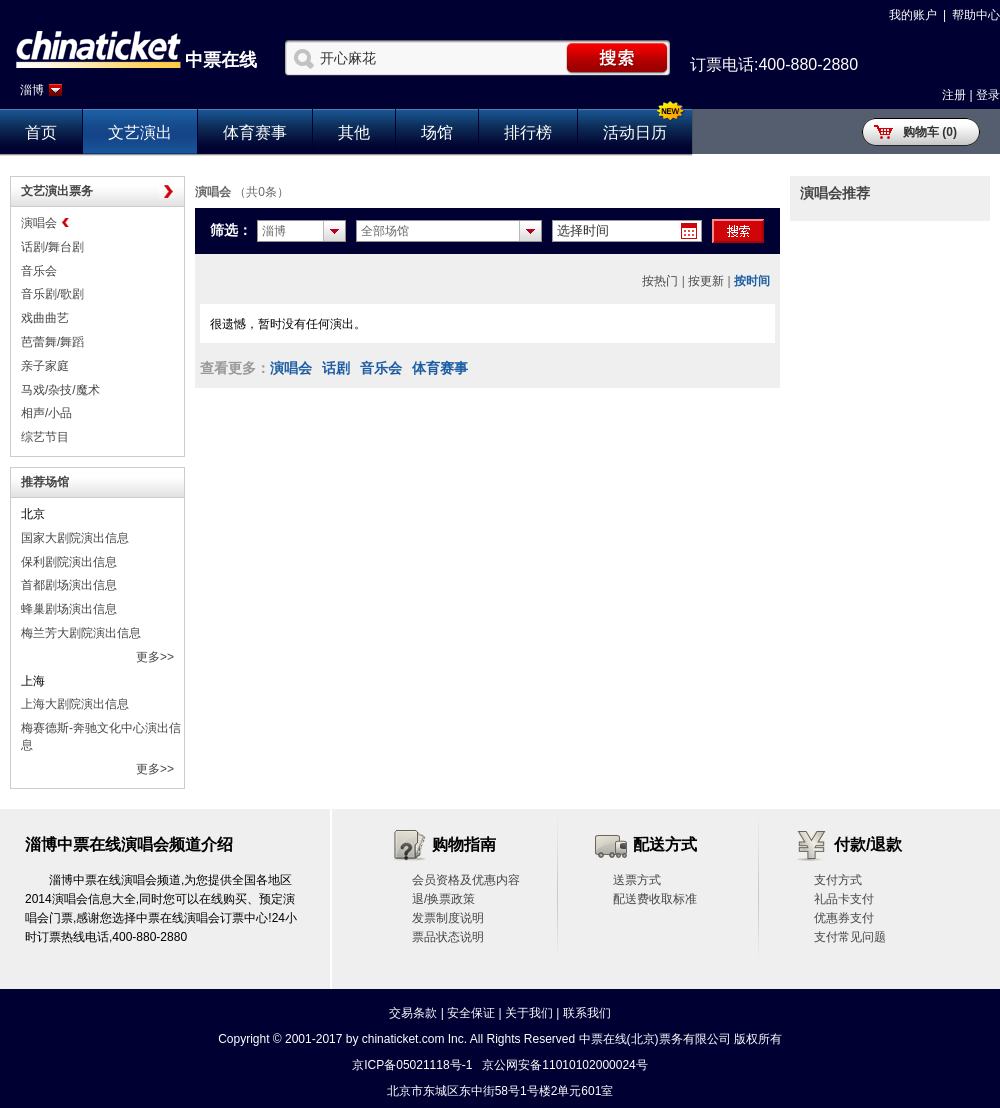 The width and height of the screenshot is (1000, 1108). Describe the element at coordinates (637, 880) in the screenshot. I see `送票方式` at that location.